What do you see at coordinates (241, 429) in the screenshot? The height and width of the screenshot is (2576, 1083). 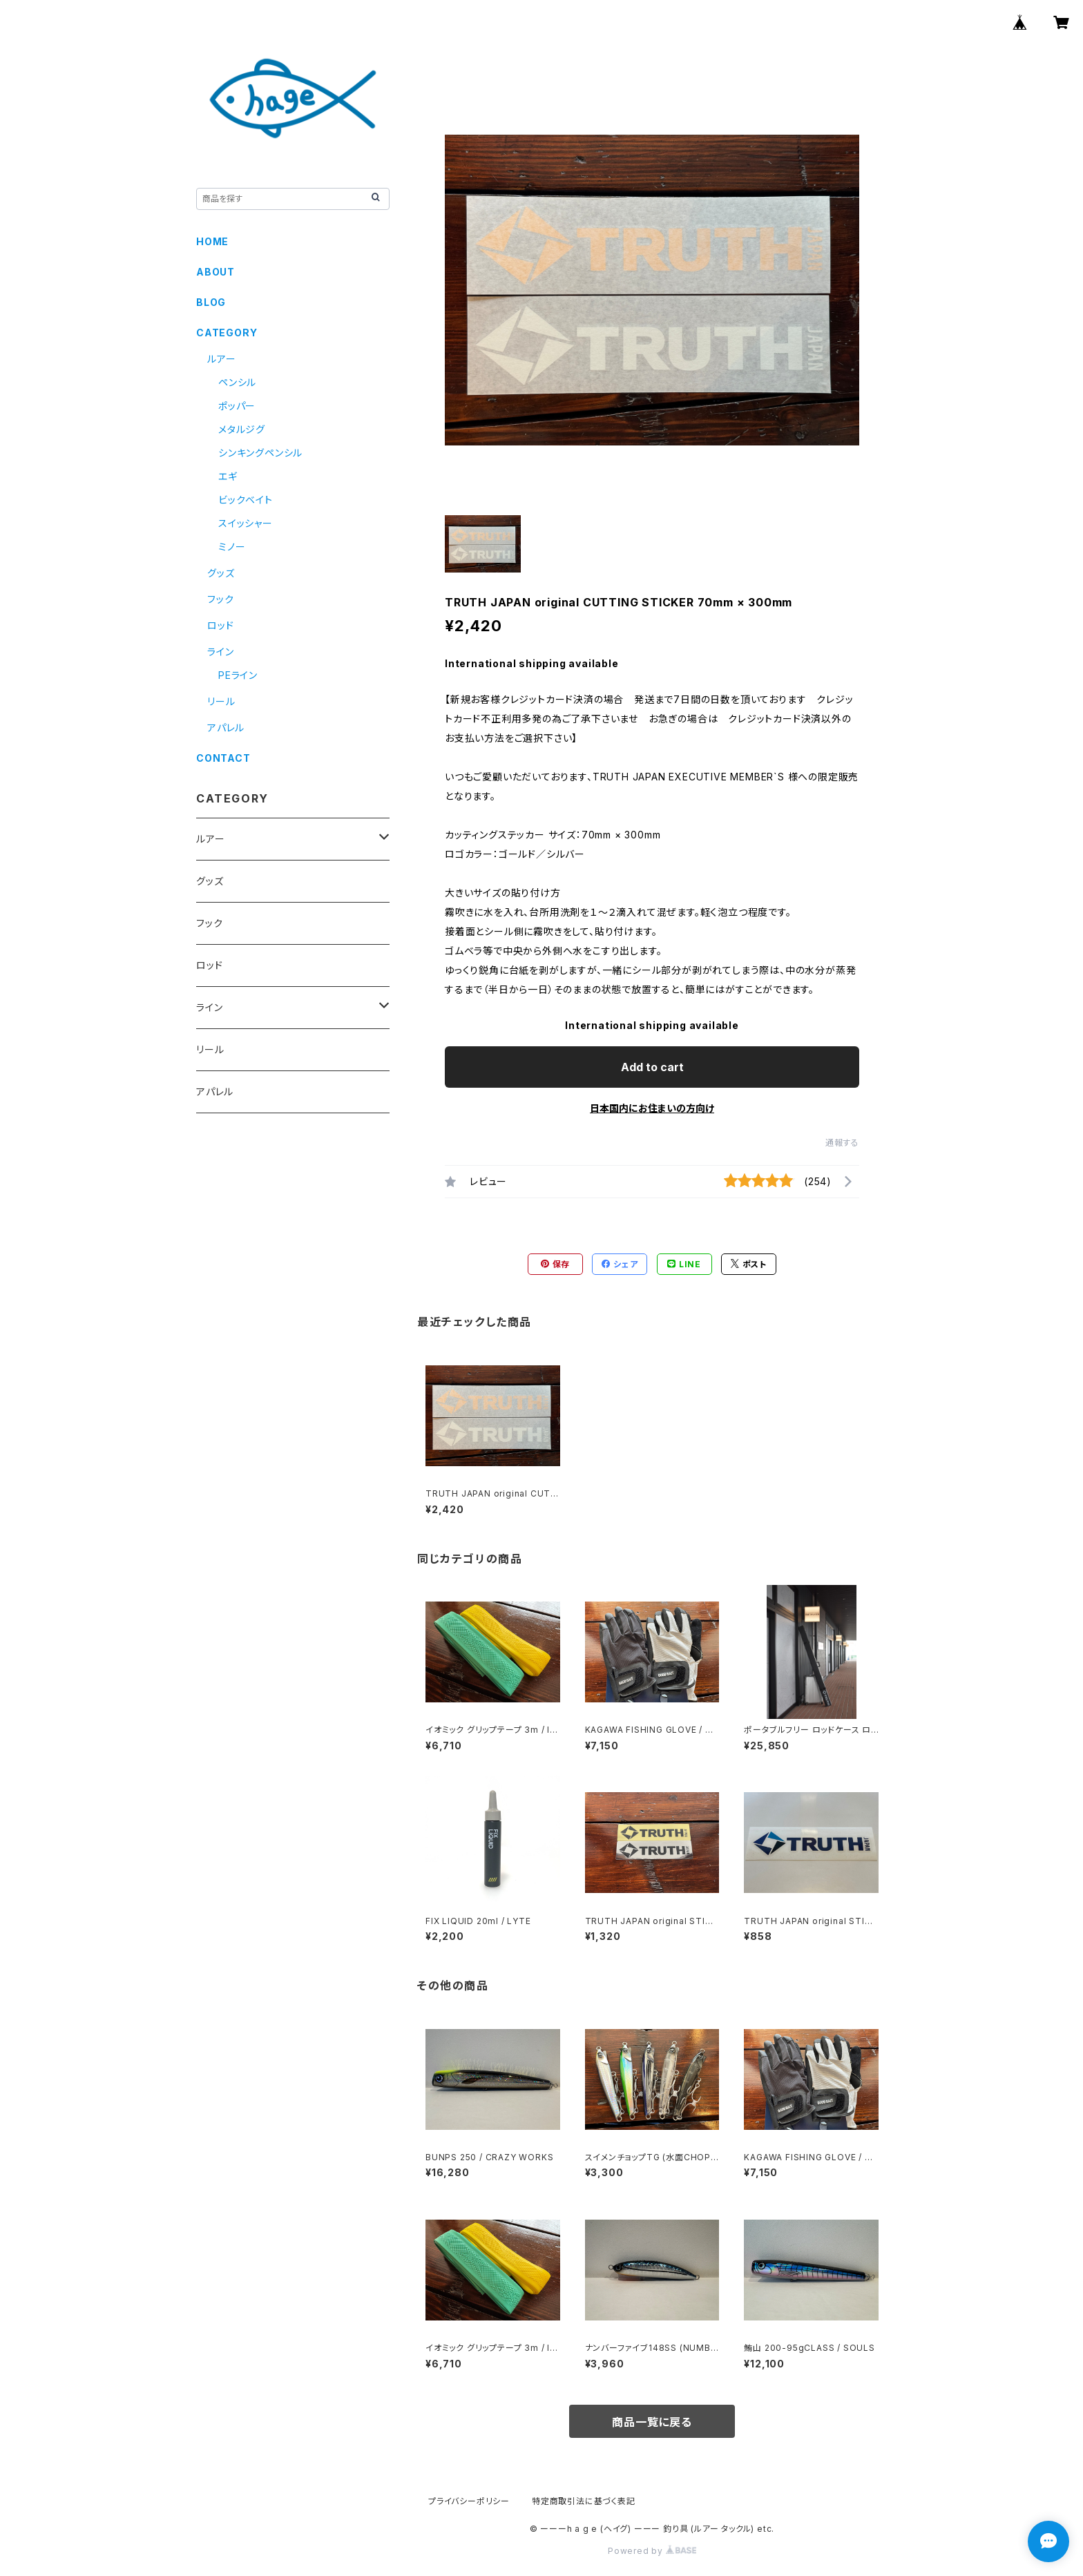 I see `メタルジグ` at bounding box center [241, 429].